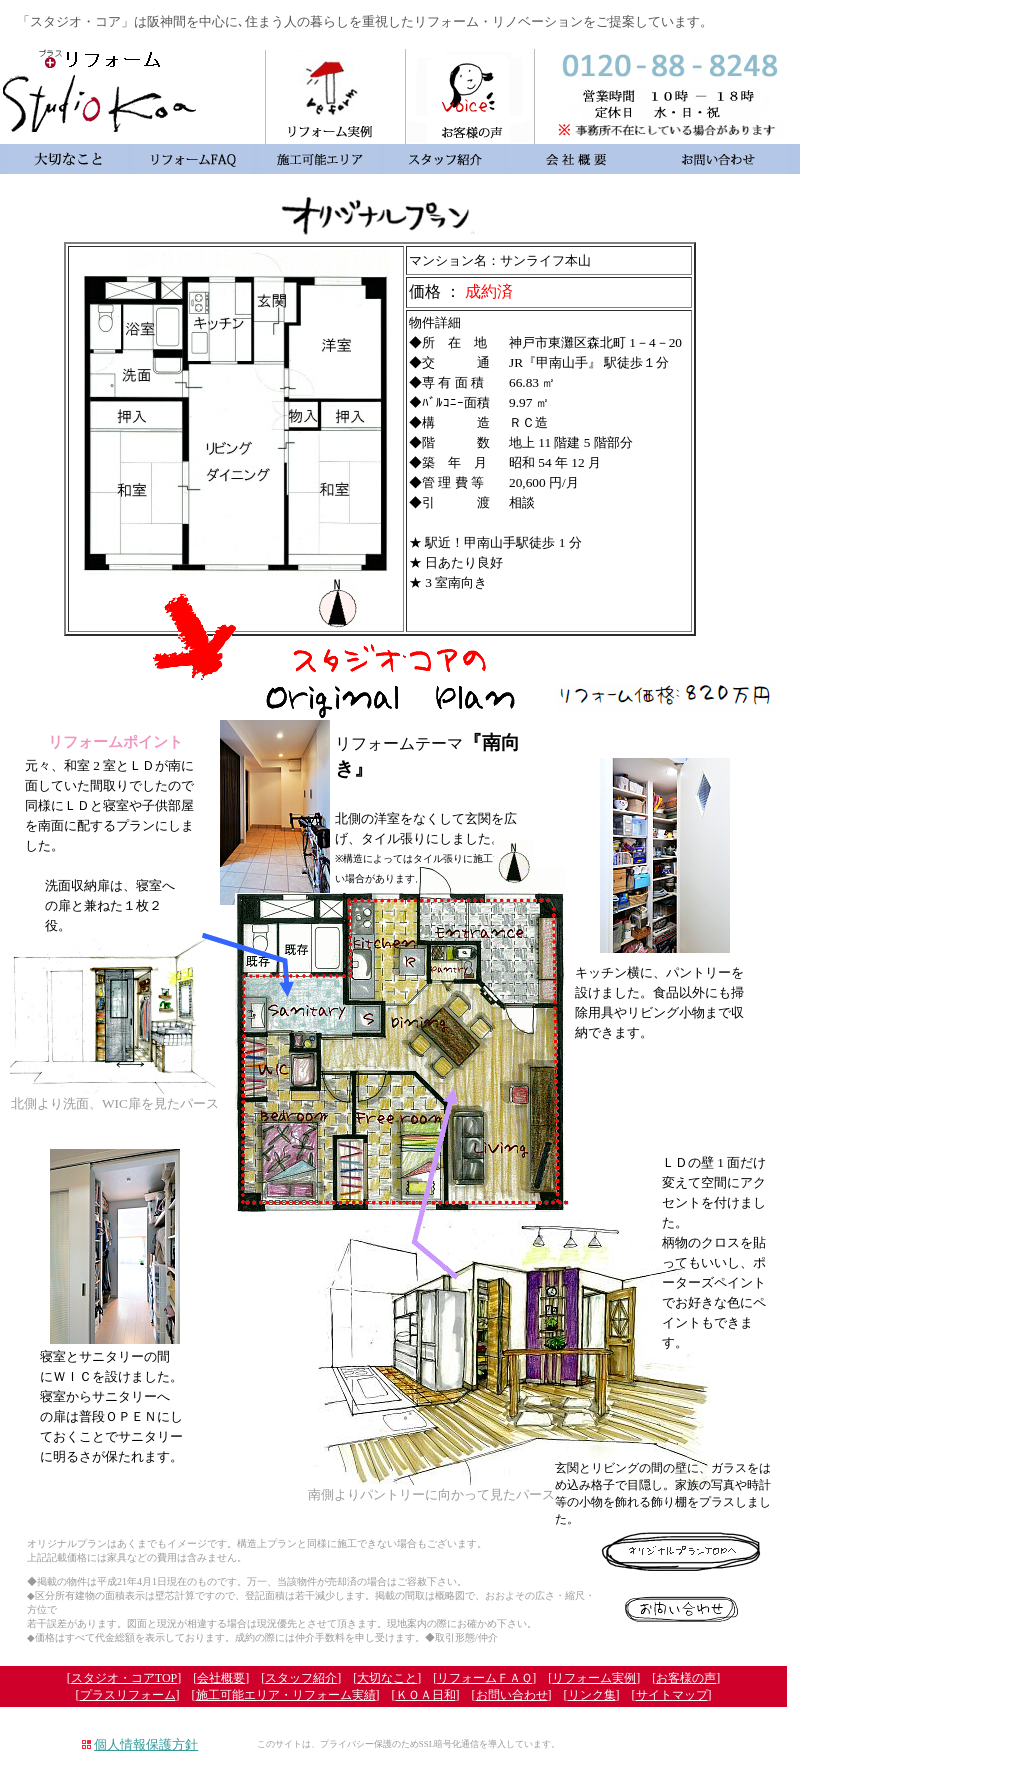 The height and width of the screenshot is (1781, 1024). Describe the element at coordinates (426, 1695) in the screenshot. I see `ＫＯＡ日和` at that location.